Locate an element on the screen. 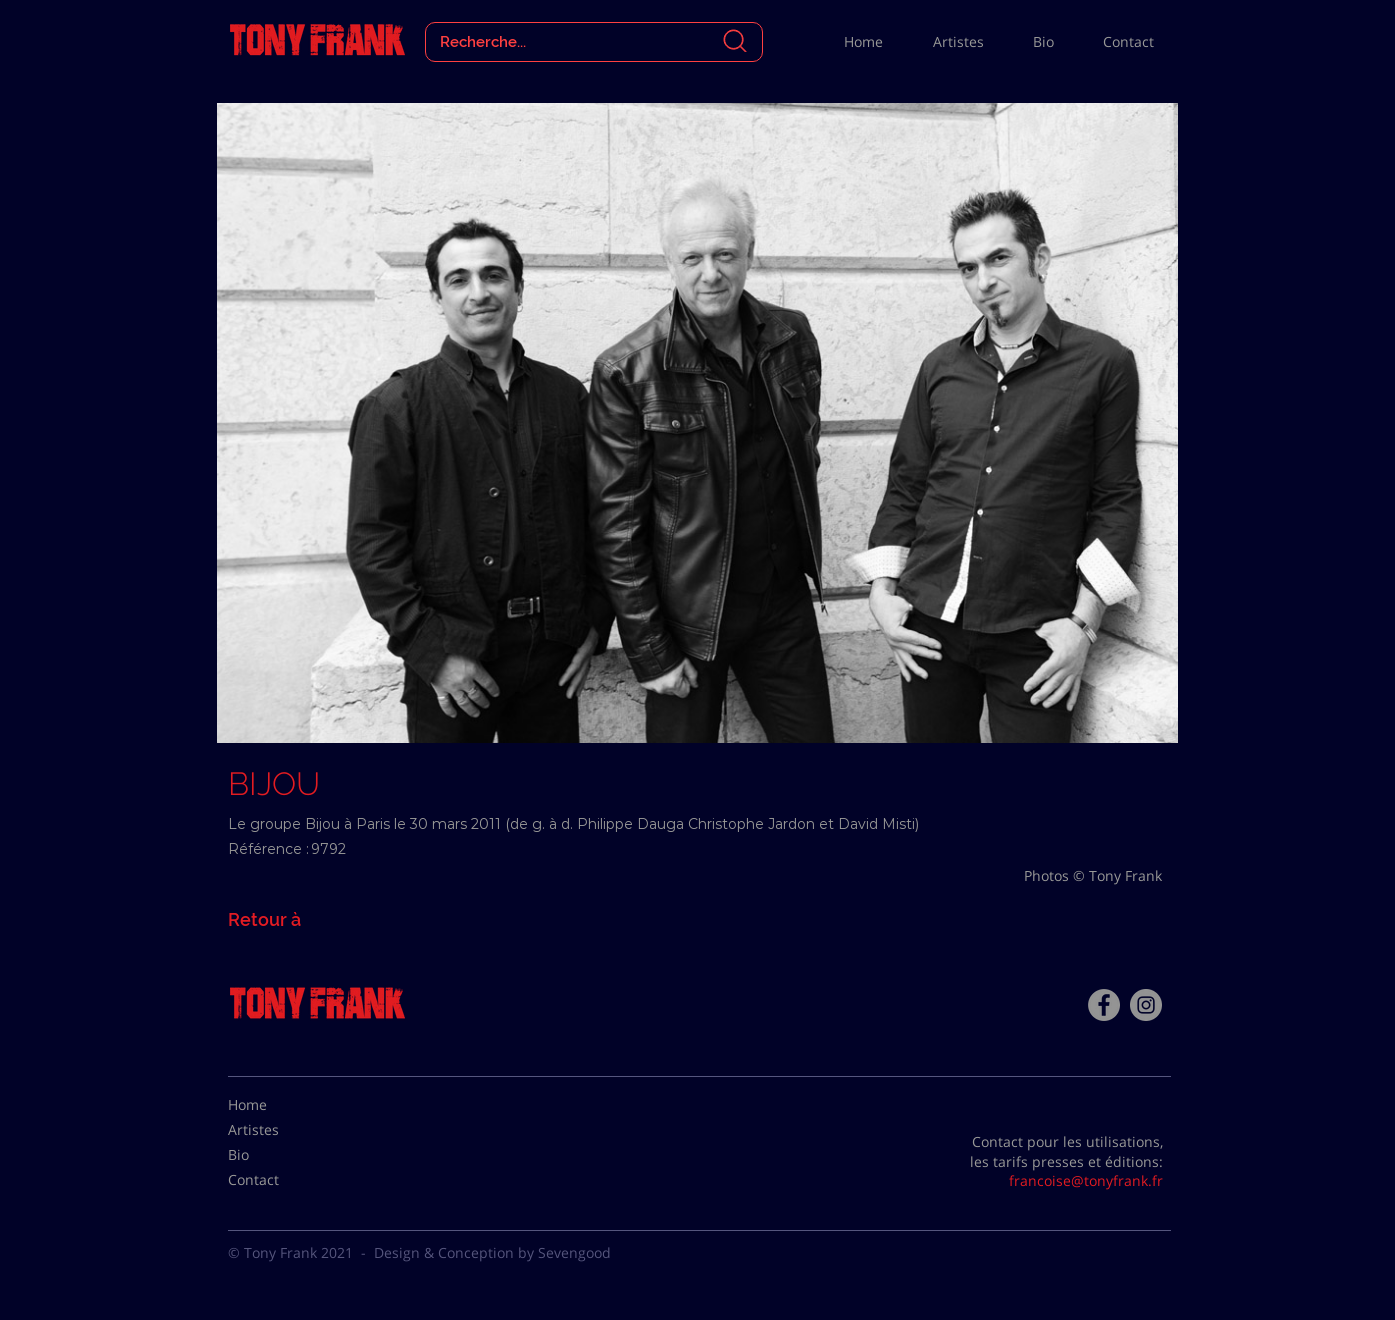  [Facebook - Tony Frank] is located at coordinates (1104, 1005).